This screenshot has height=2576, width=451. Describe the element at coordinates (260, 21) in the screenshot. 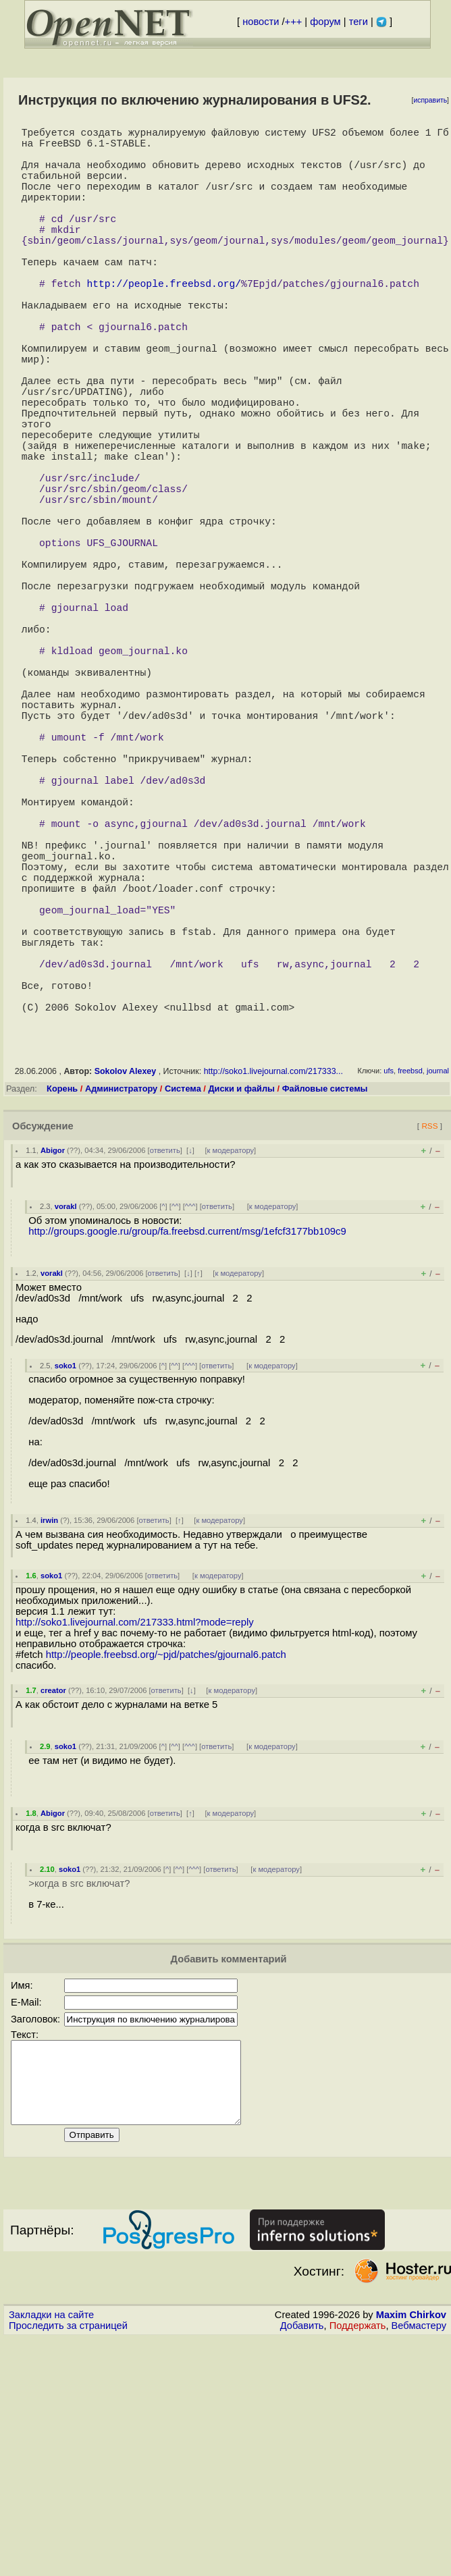

I see `новости` at that location.